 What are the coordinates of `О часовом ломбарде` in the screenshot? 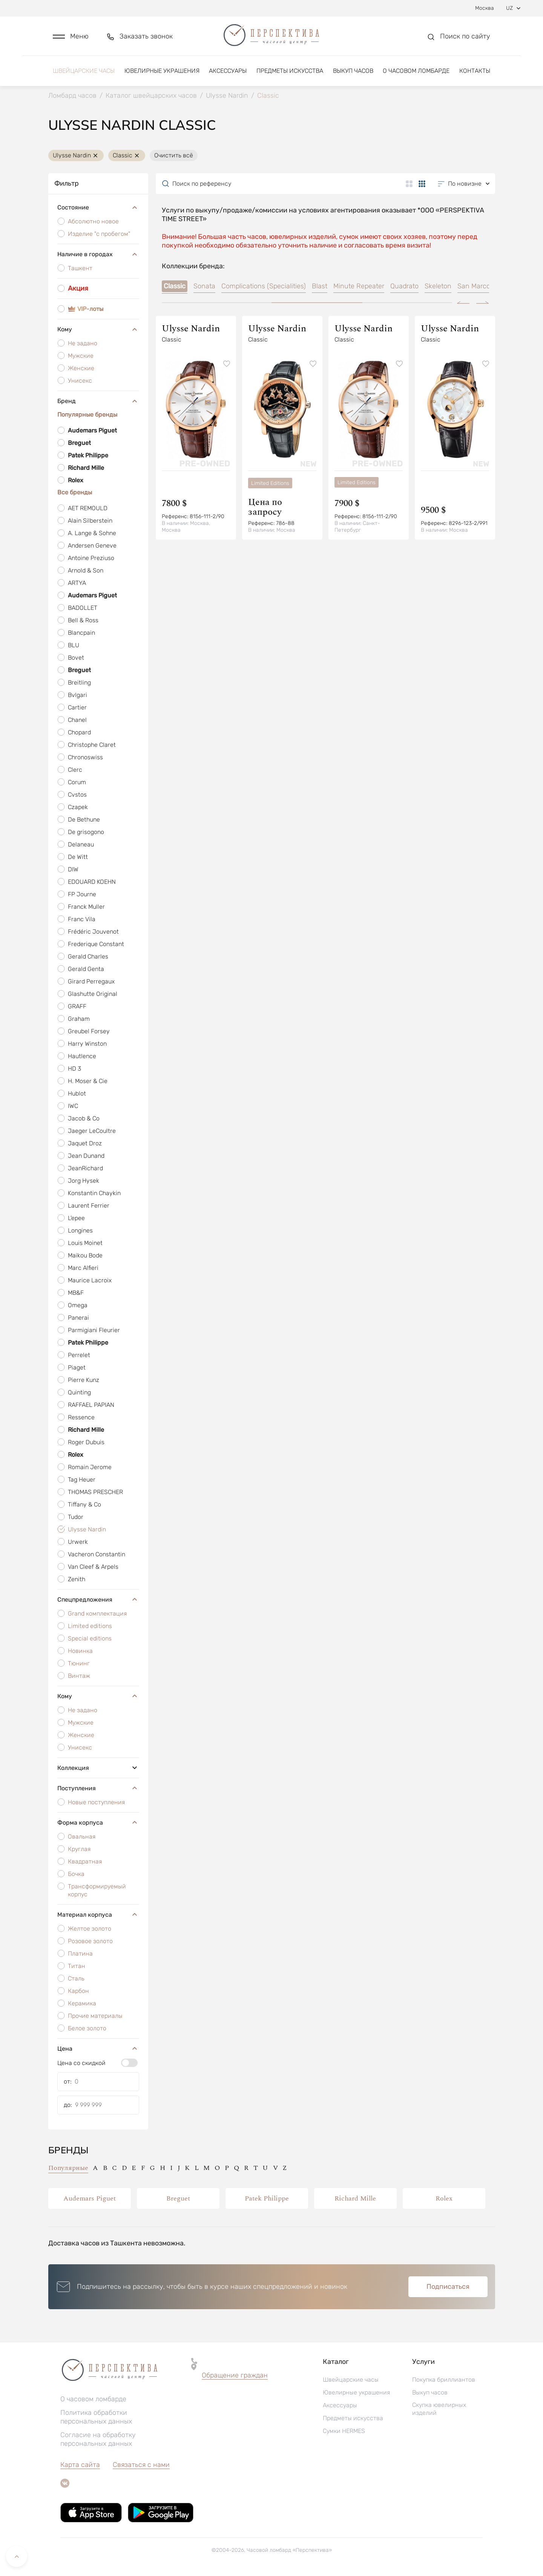 It's located at (416, 70).